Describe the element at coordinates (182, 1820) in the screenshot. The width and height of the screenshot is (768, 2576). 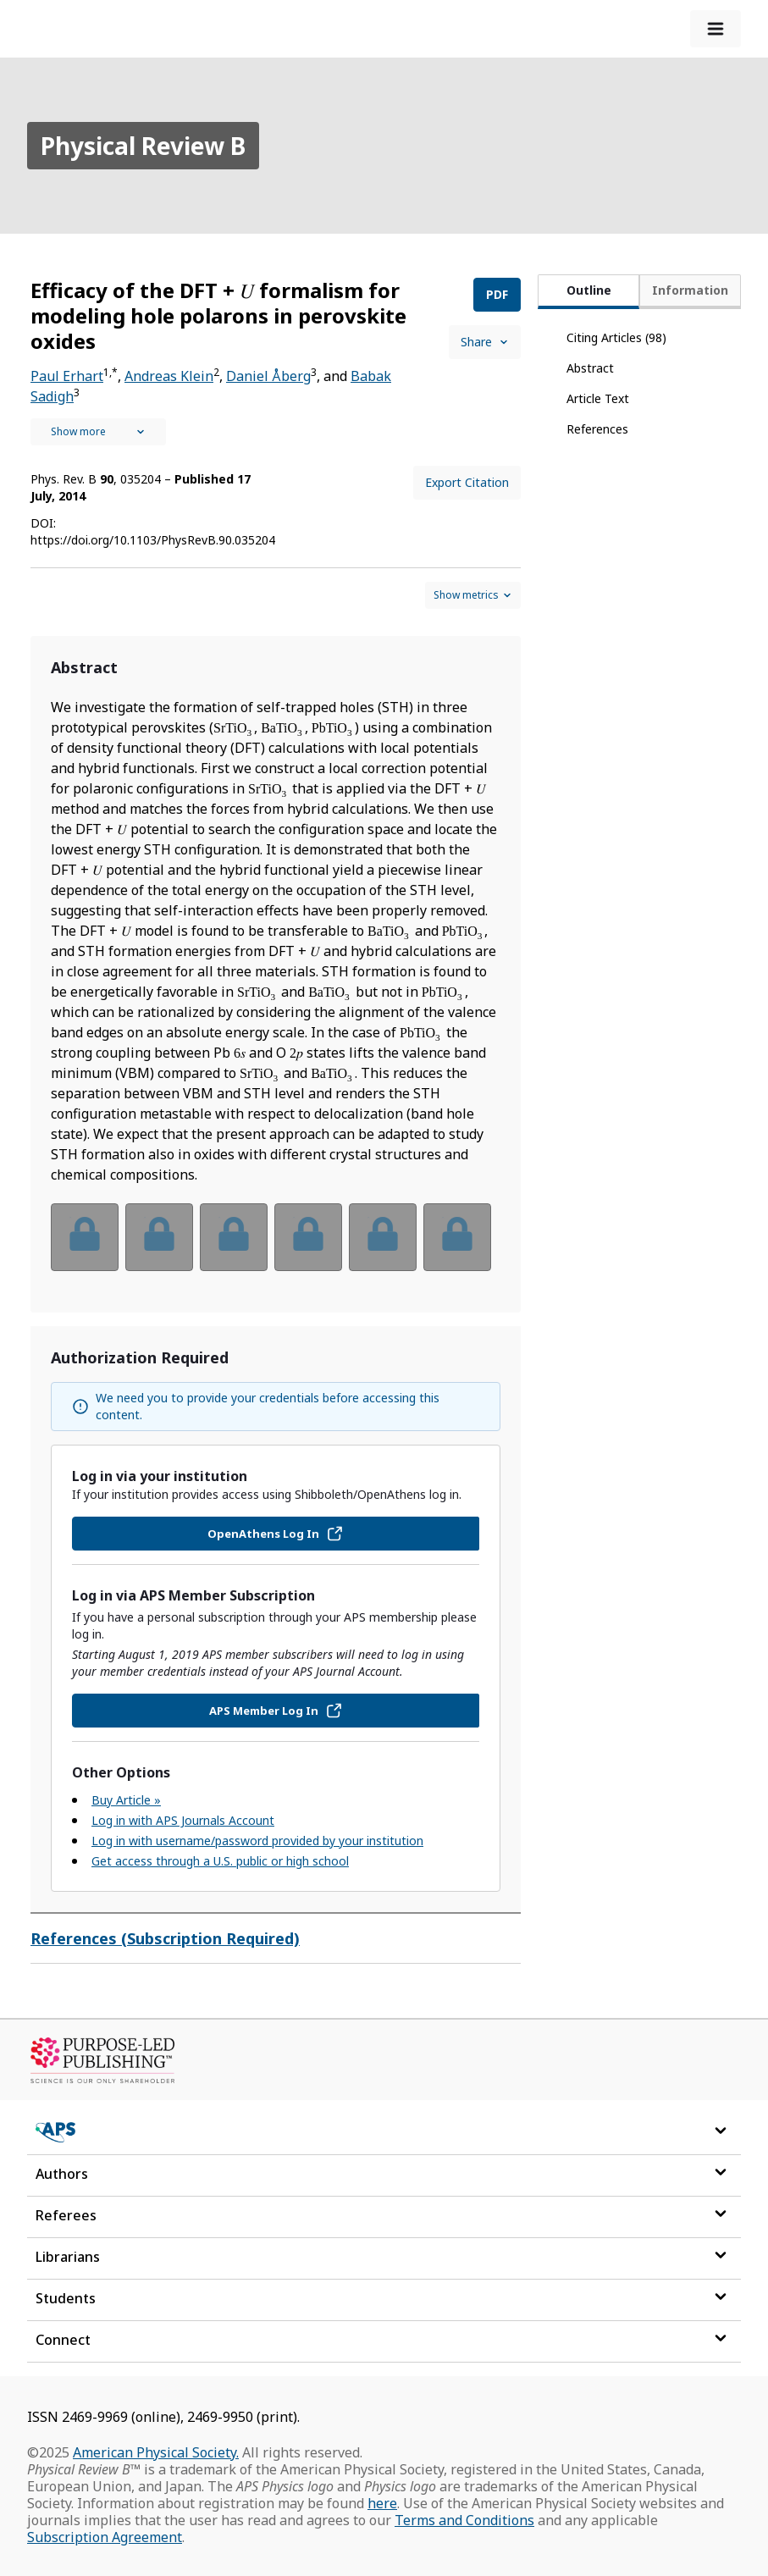
I see `Log in with APS Journals Account` at that location.